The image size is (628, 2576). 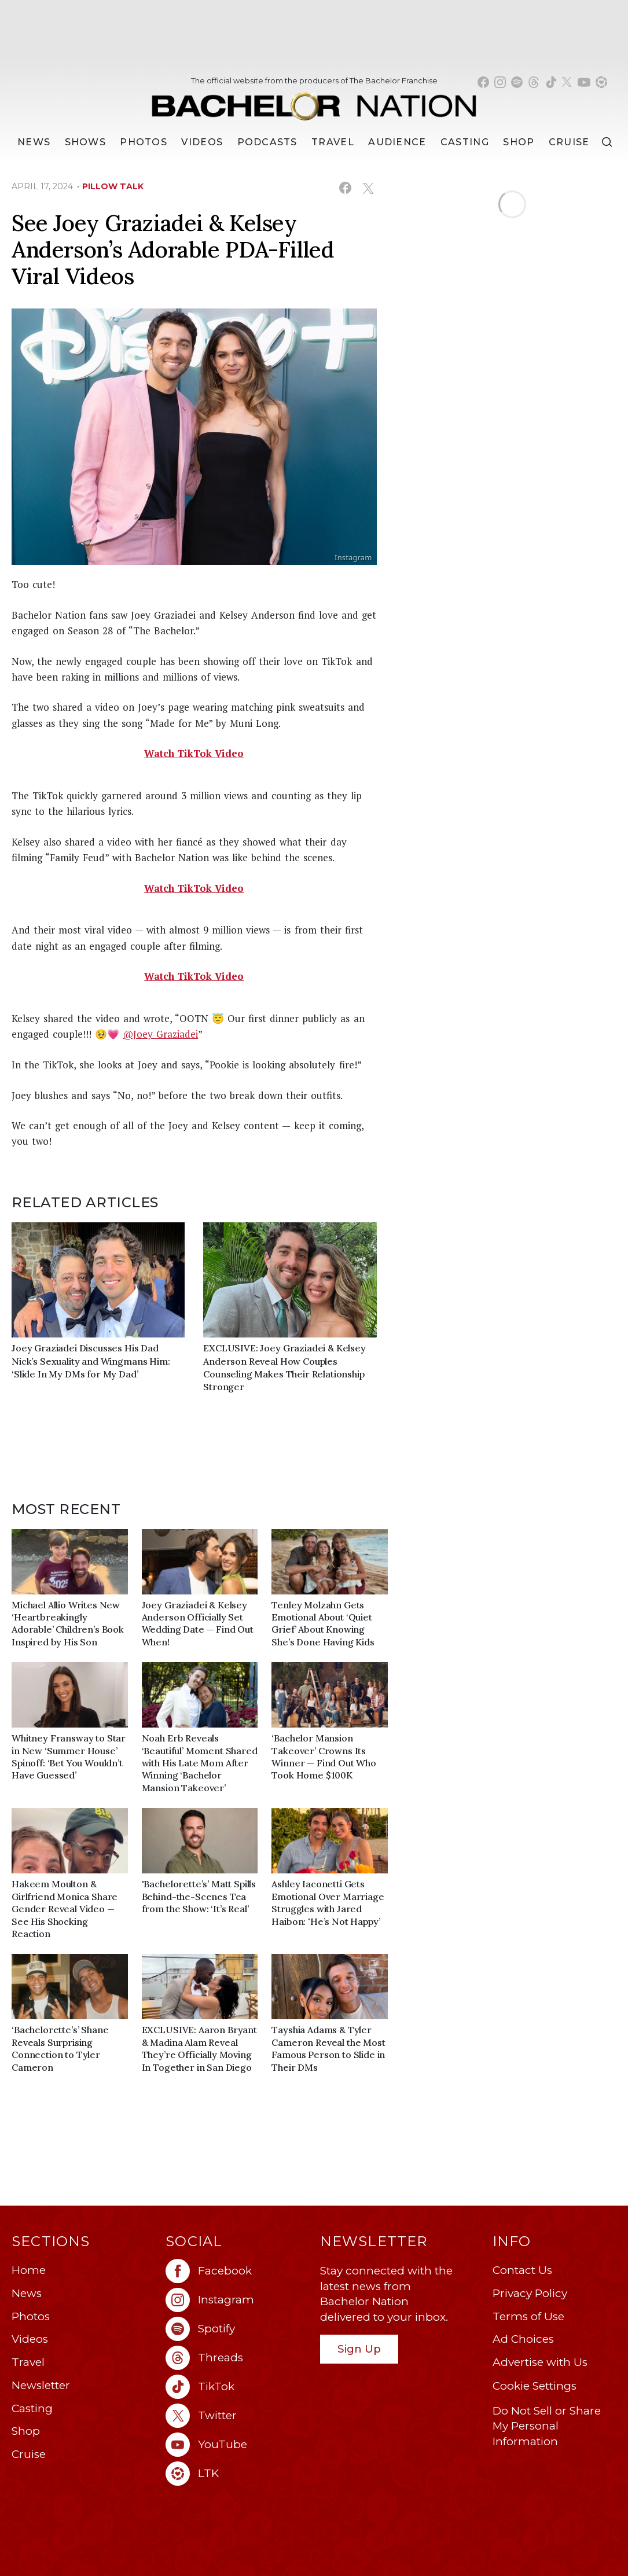 What do you see at coordinates (530, 2293) in the screenshot?
I see `Privacy Policy` at bounding box center [530, 2293].